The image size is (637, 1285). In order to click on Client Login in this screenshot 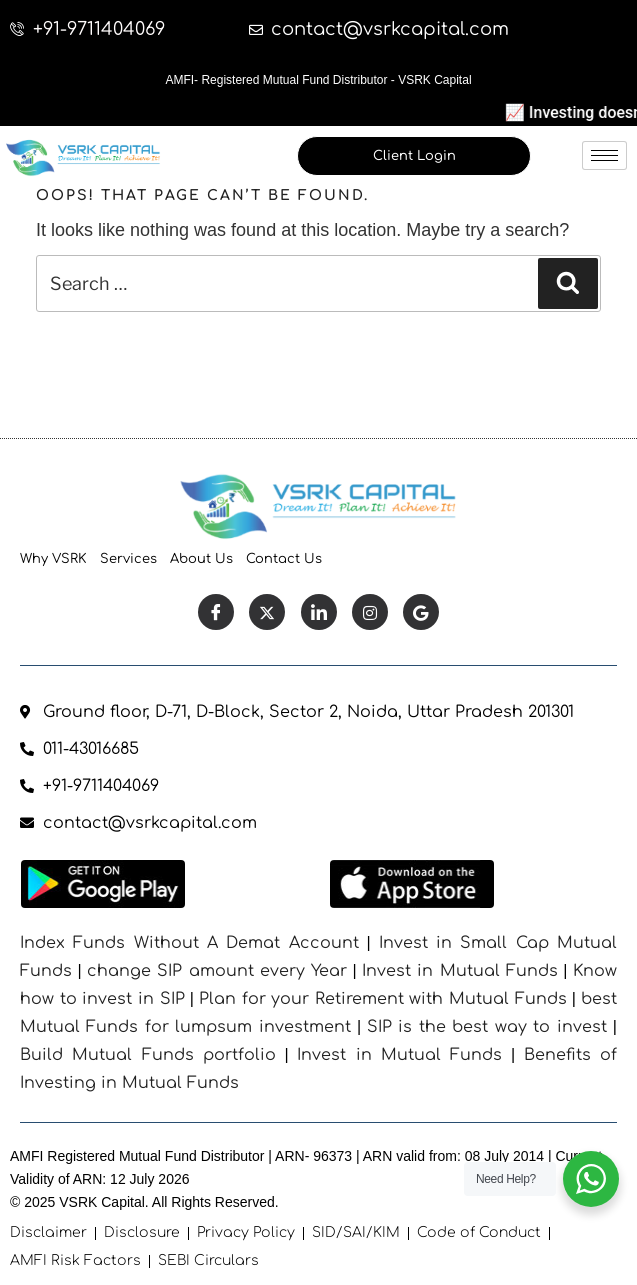, I will do `click(414, 156)`.